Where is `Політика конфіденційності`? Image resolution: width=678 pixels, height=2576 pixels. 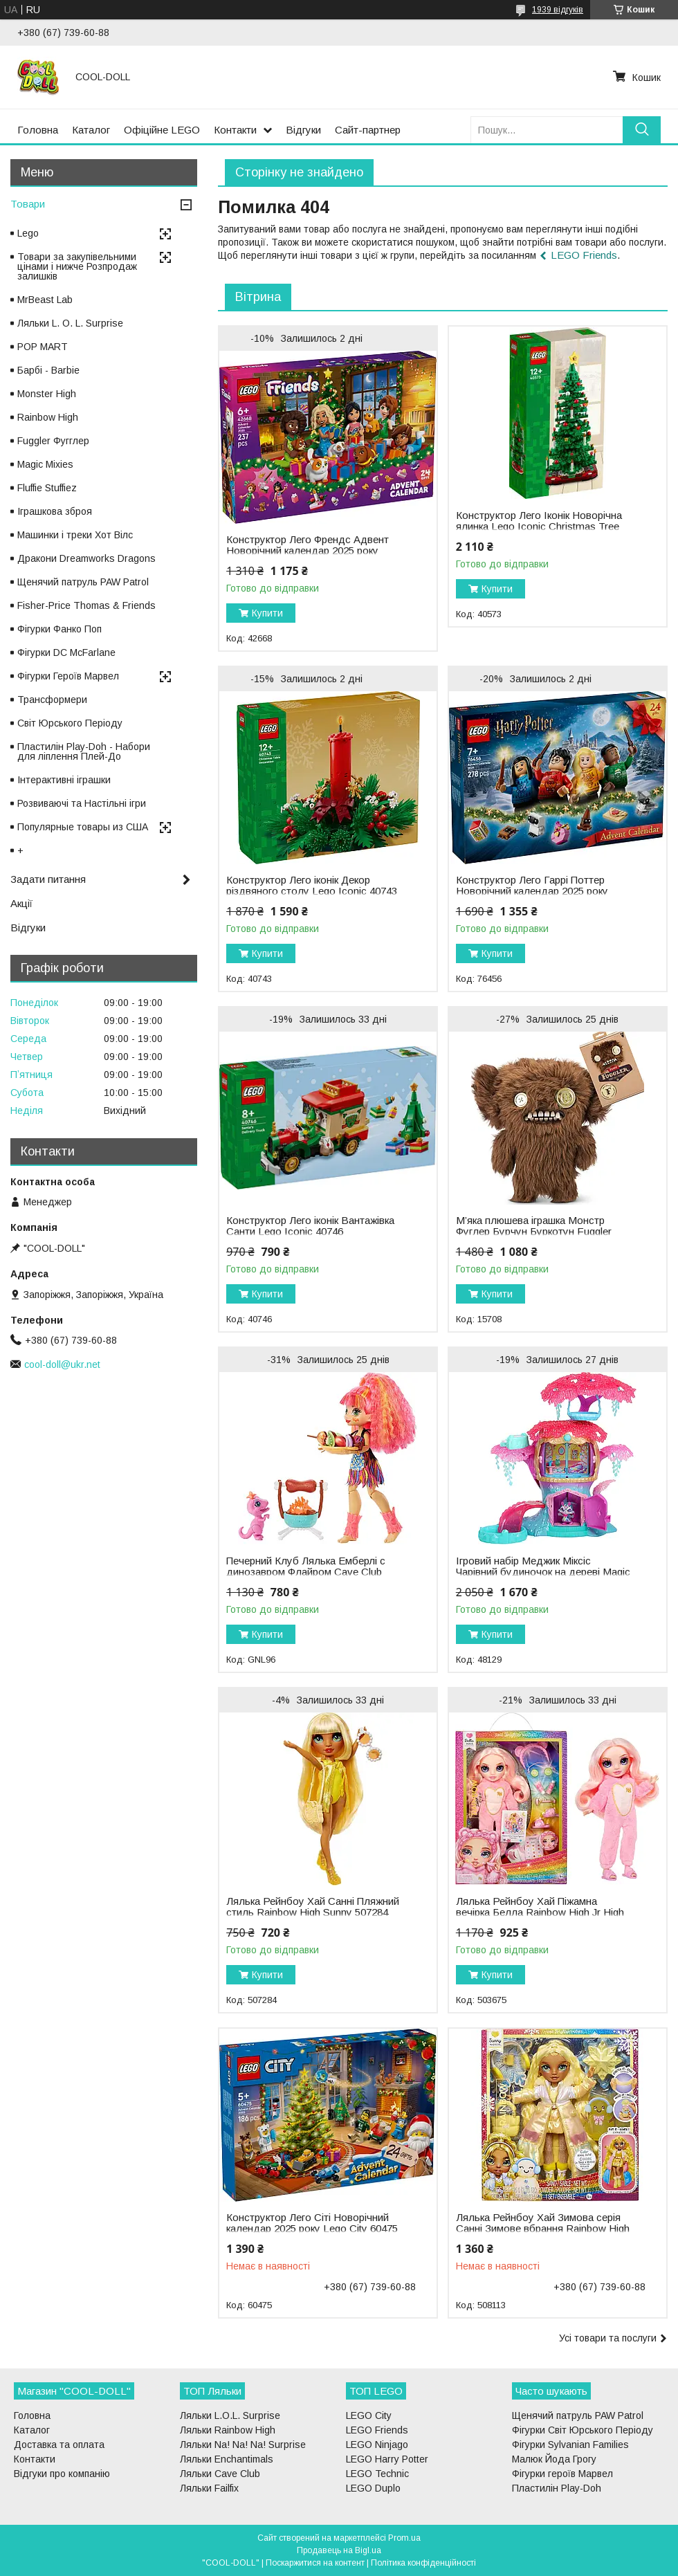 Політика конфіденційності is located at coordinates (423, 2563).